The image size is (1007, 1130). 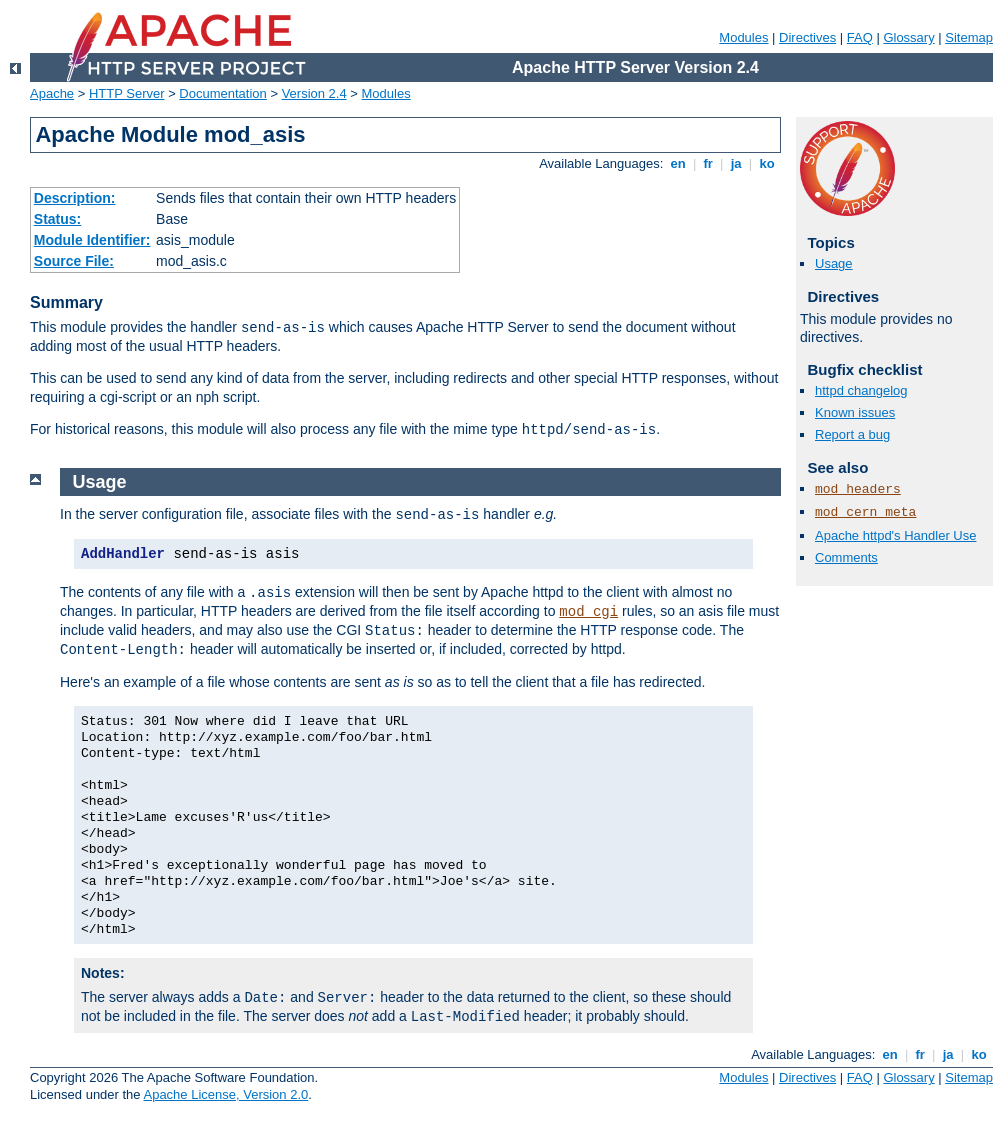 What do you see at coordinates (736, 163) in the screenshot?
I see `ja` at bounding box center [736, 163].